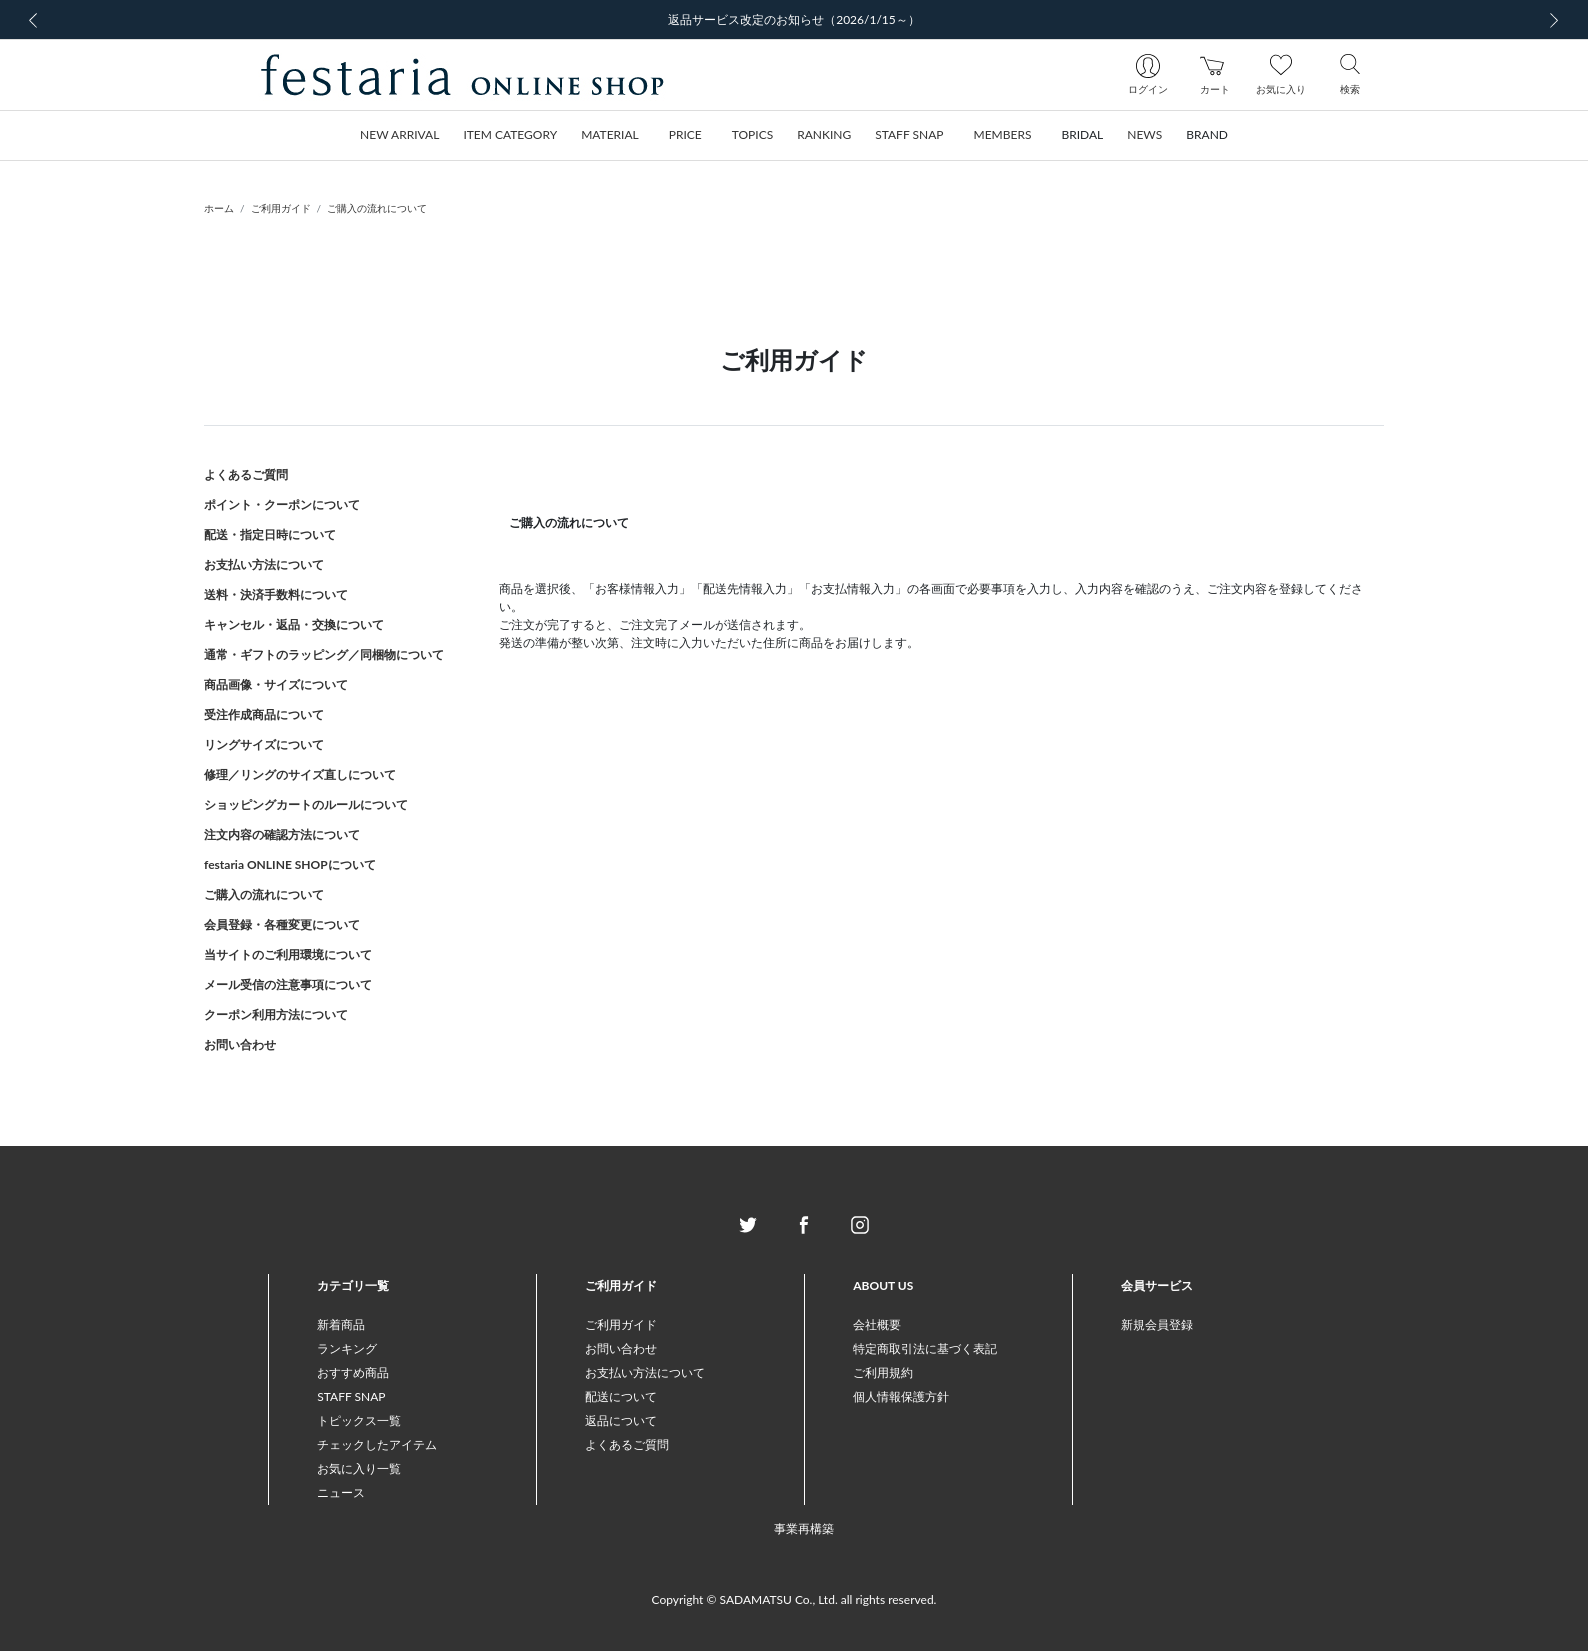  What do you see at coordinates (877, 1324) in the screenshot?
I see `会社概要` at bounding box center [877, 1324].